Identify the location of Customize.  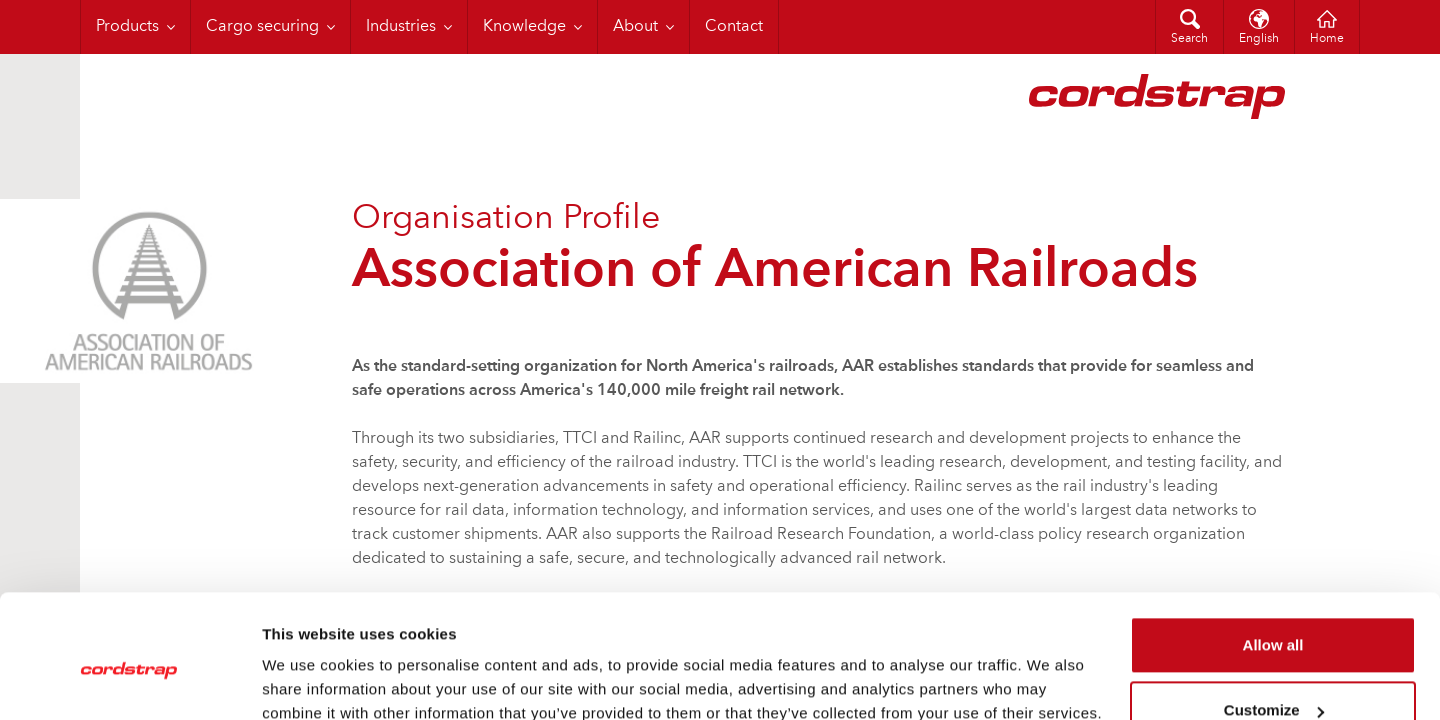
(1274, 622).